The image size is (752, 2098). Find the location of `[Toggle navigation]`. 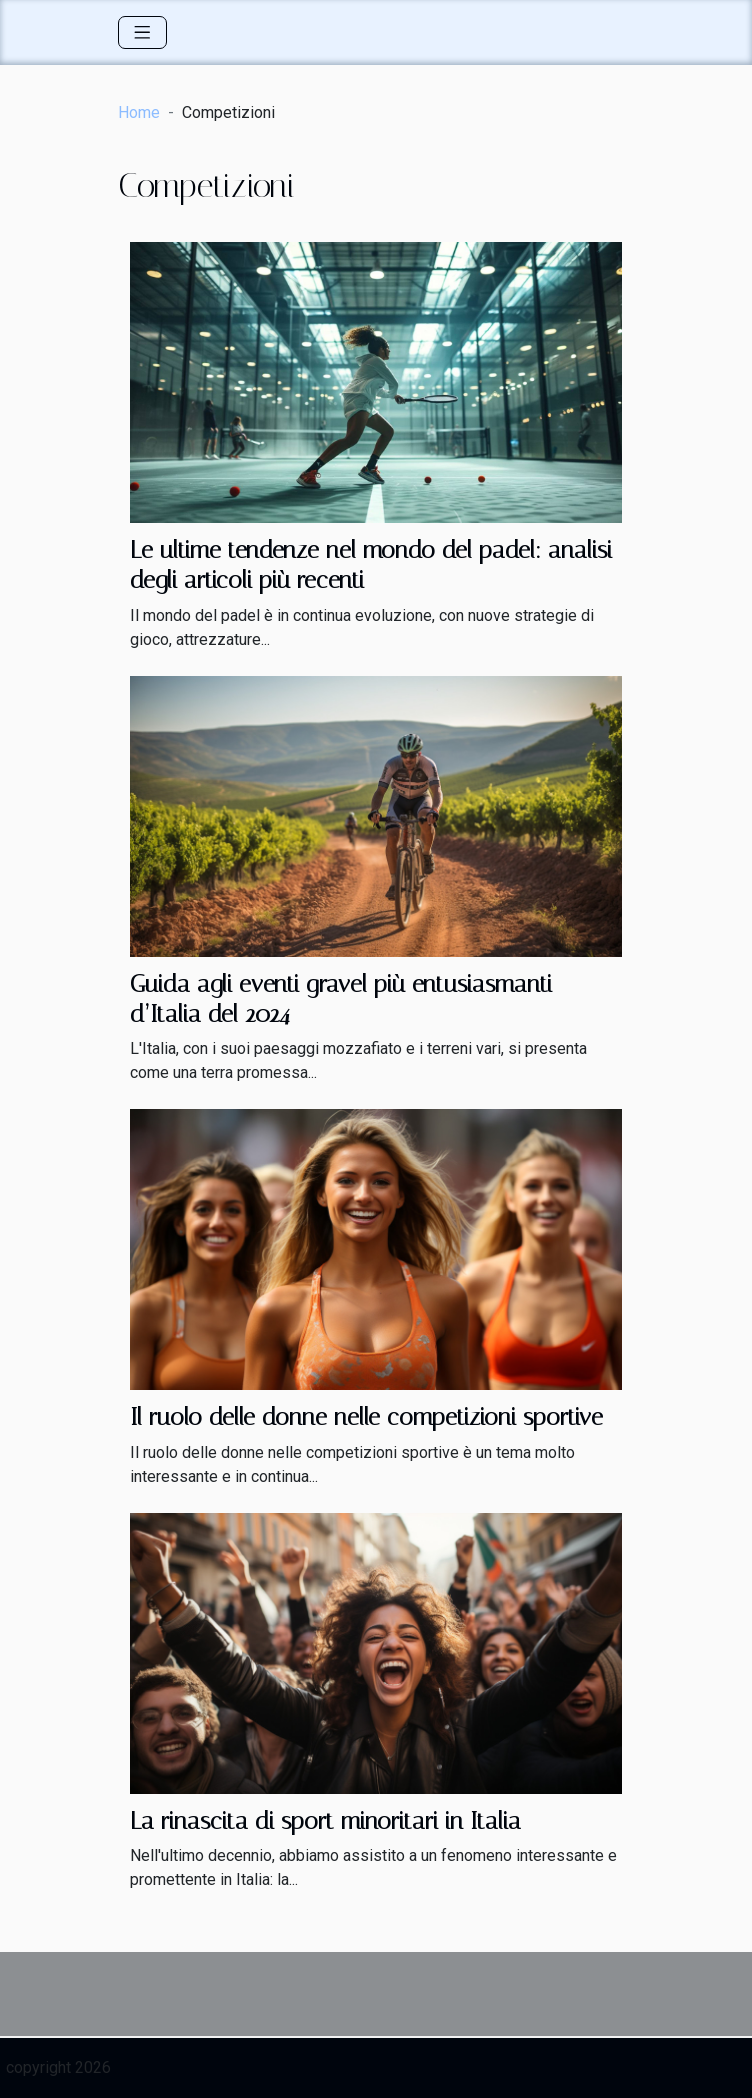

[Toggle navigation] is located at coordinates (142, 32).